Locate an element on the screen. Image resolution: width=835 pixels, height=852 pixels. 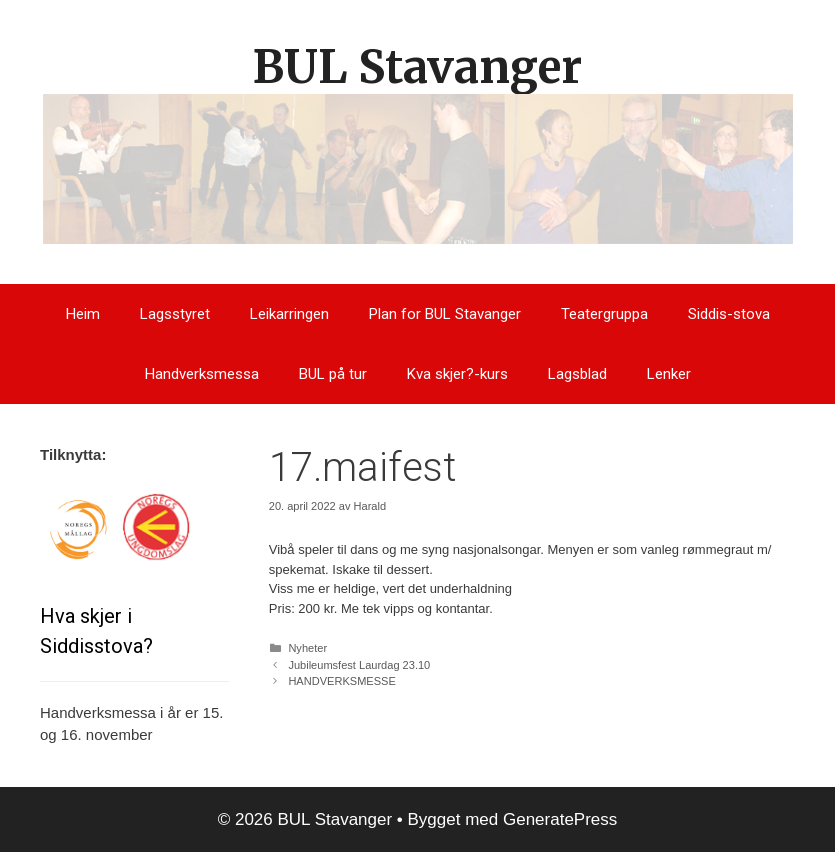
BUL Stavanger is located at coordinates (417, 67).